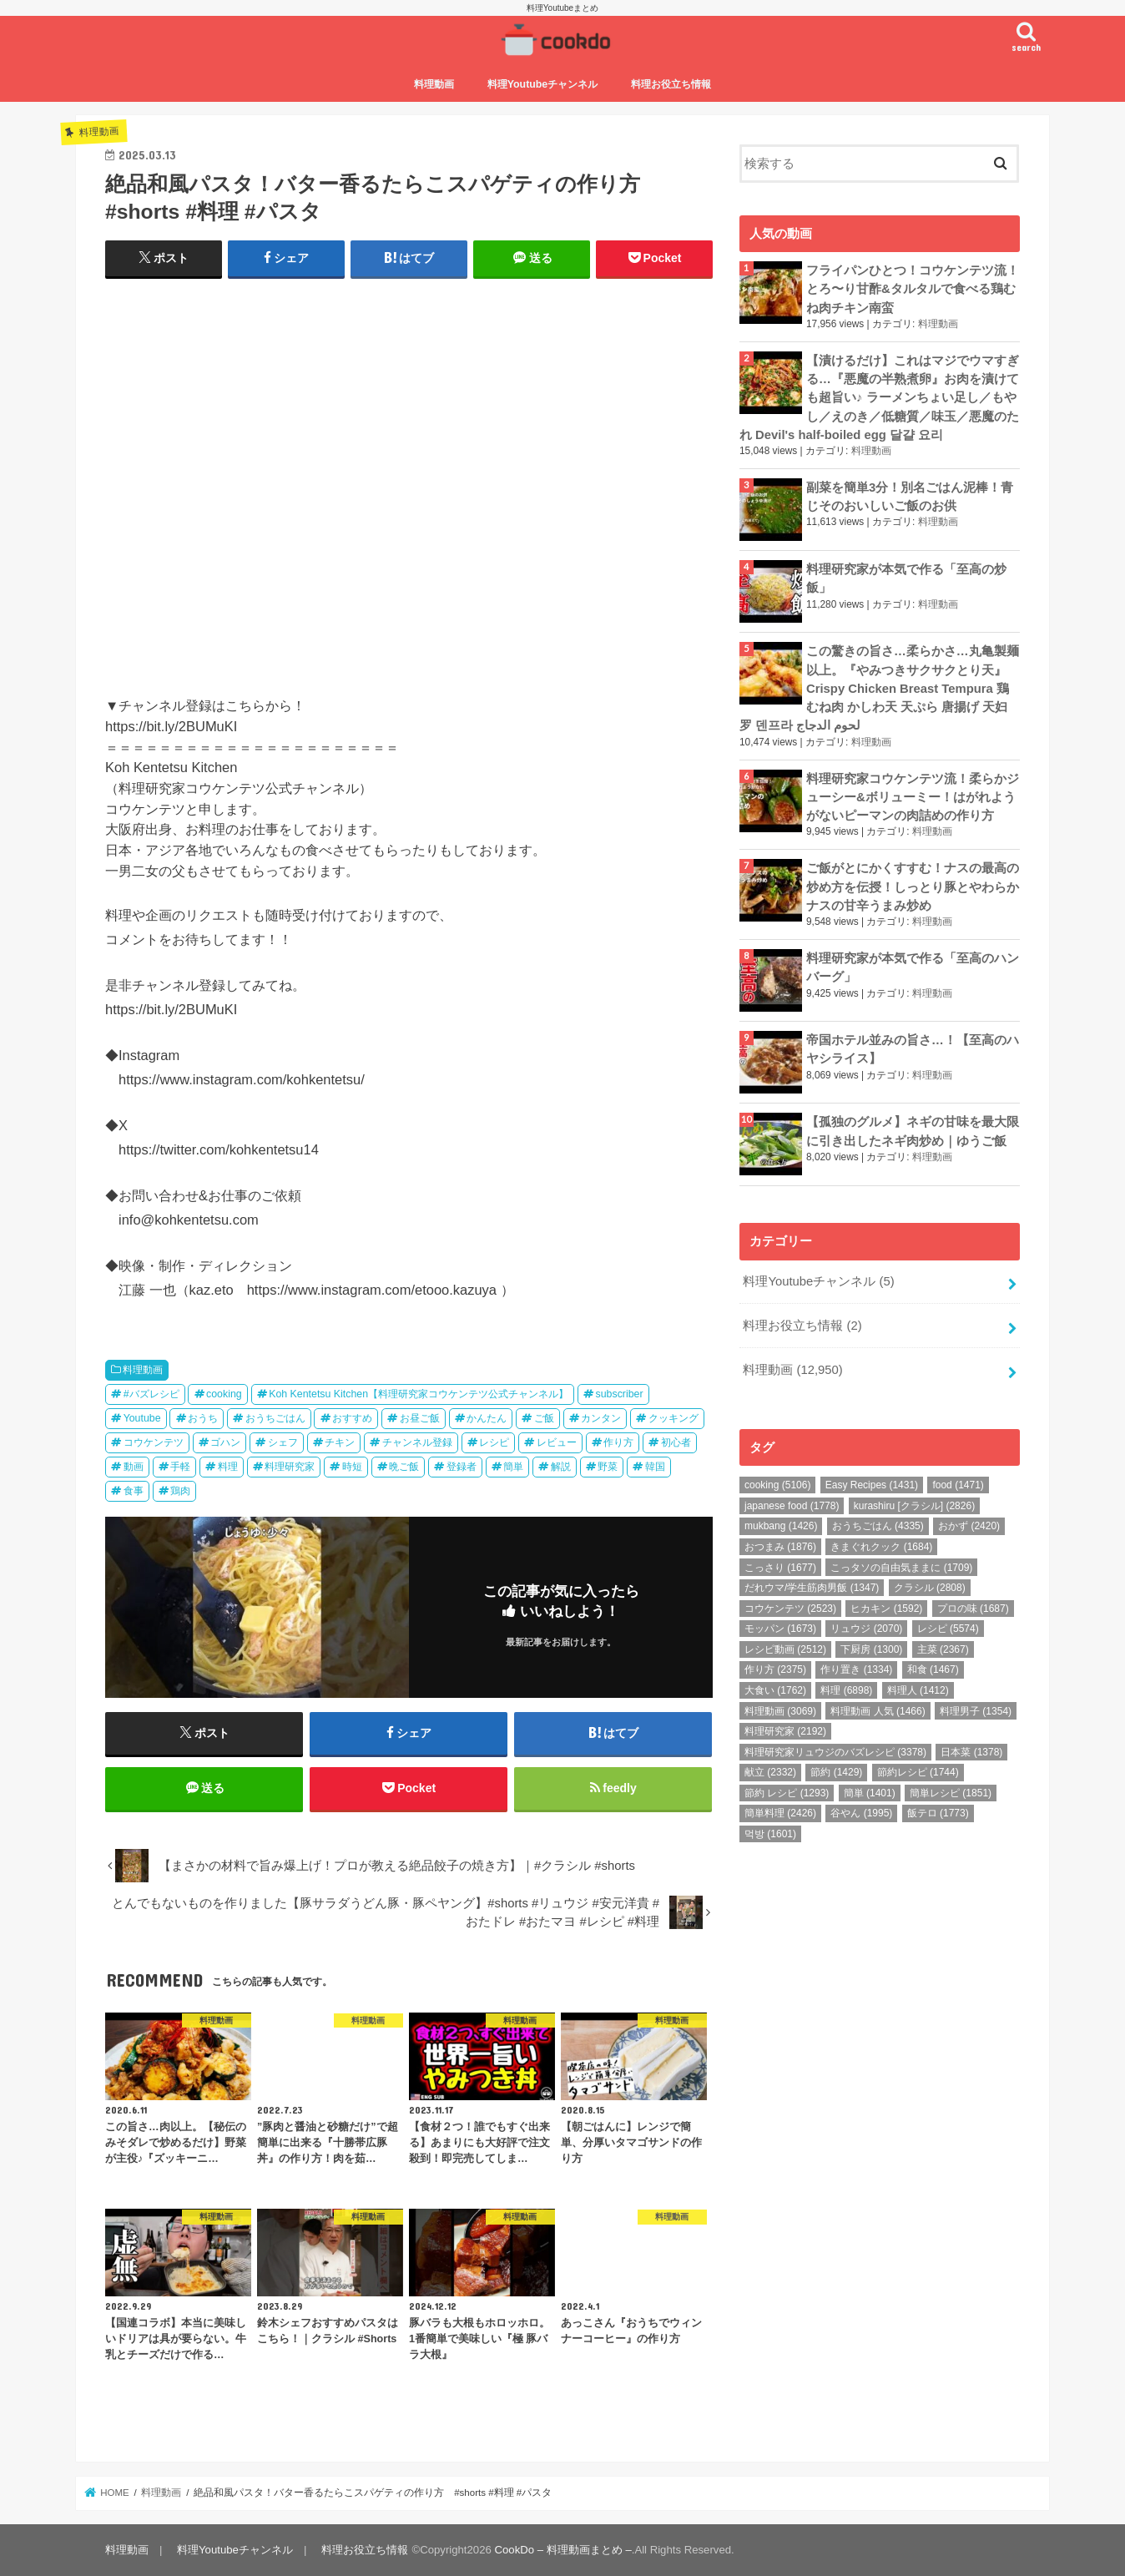 Image resolution: width=1125 pixels, height=2576 pixels. Describe the element at coordinates (134, 1466) in the screenshot. I see `動画` at that location.